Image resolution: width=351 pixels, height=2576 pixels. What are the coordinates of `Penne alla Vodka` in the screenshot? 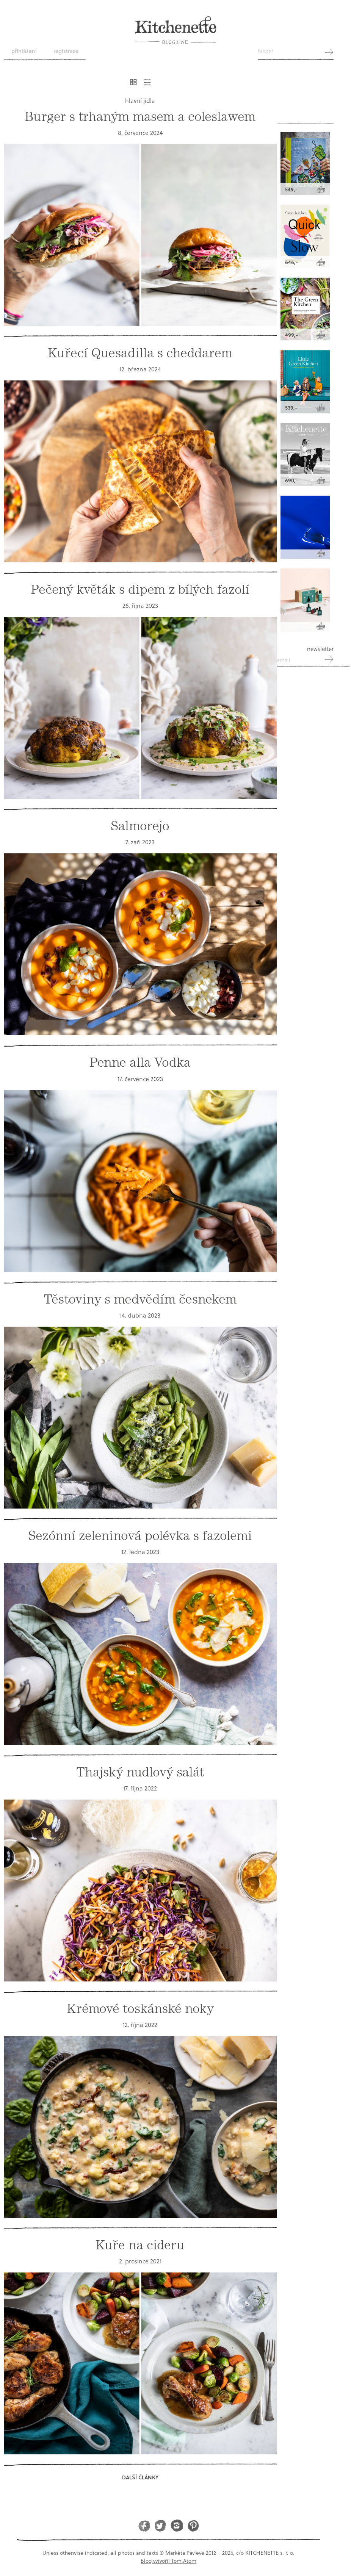 It's located at (140, 1062).